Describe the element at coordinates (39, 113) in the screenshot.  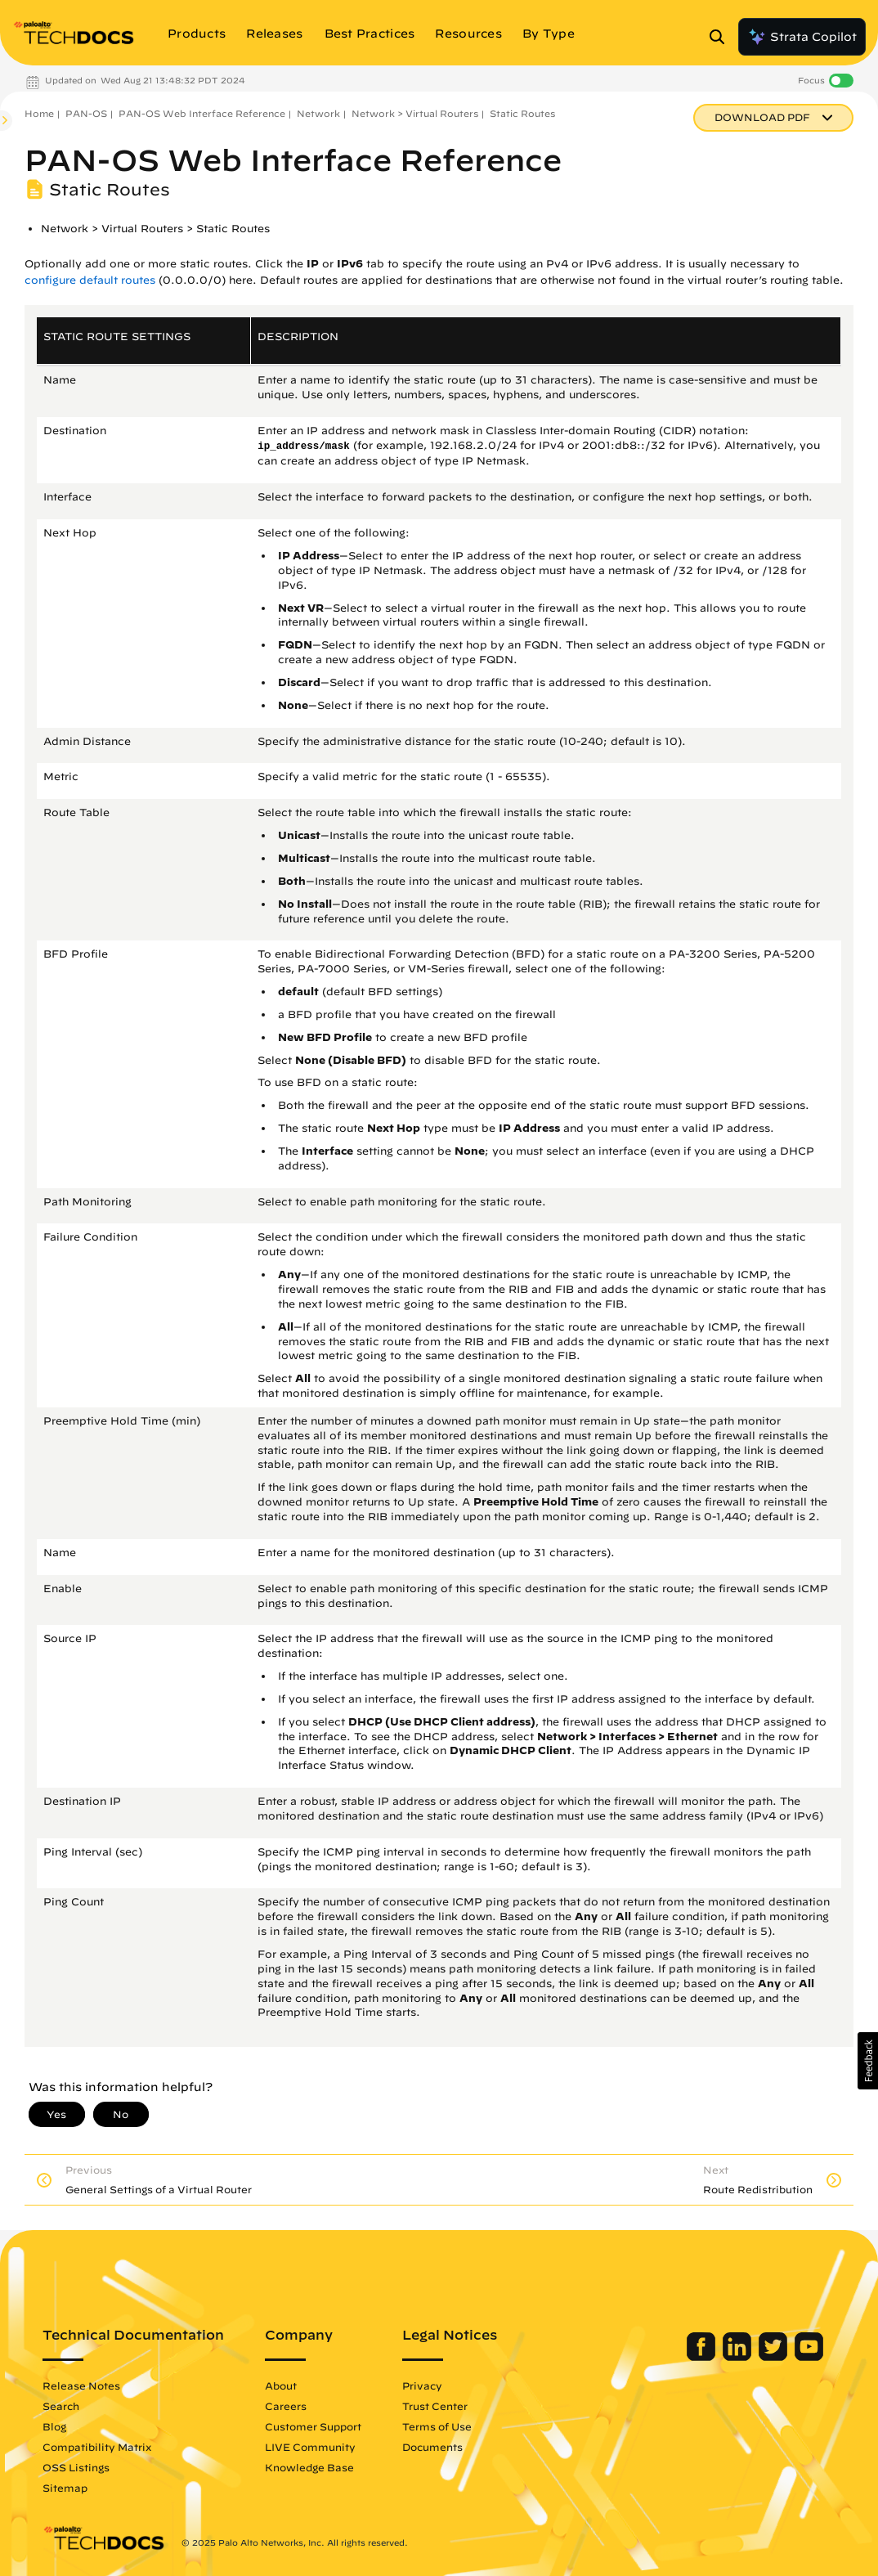
I see `Home` at that location.